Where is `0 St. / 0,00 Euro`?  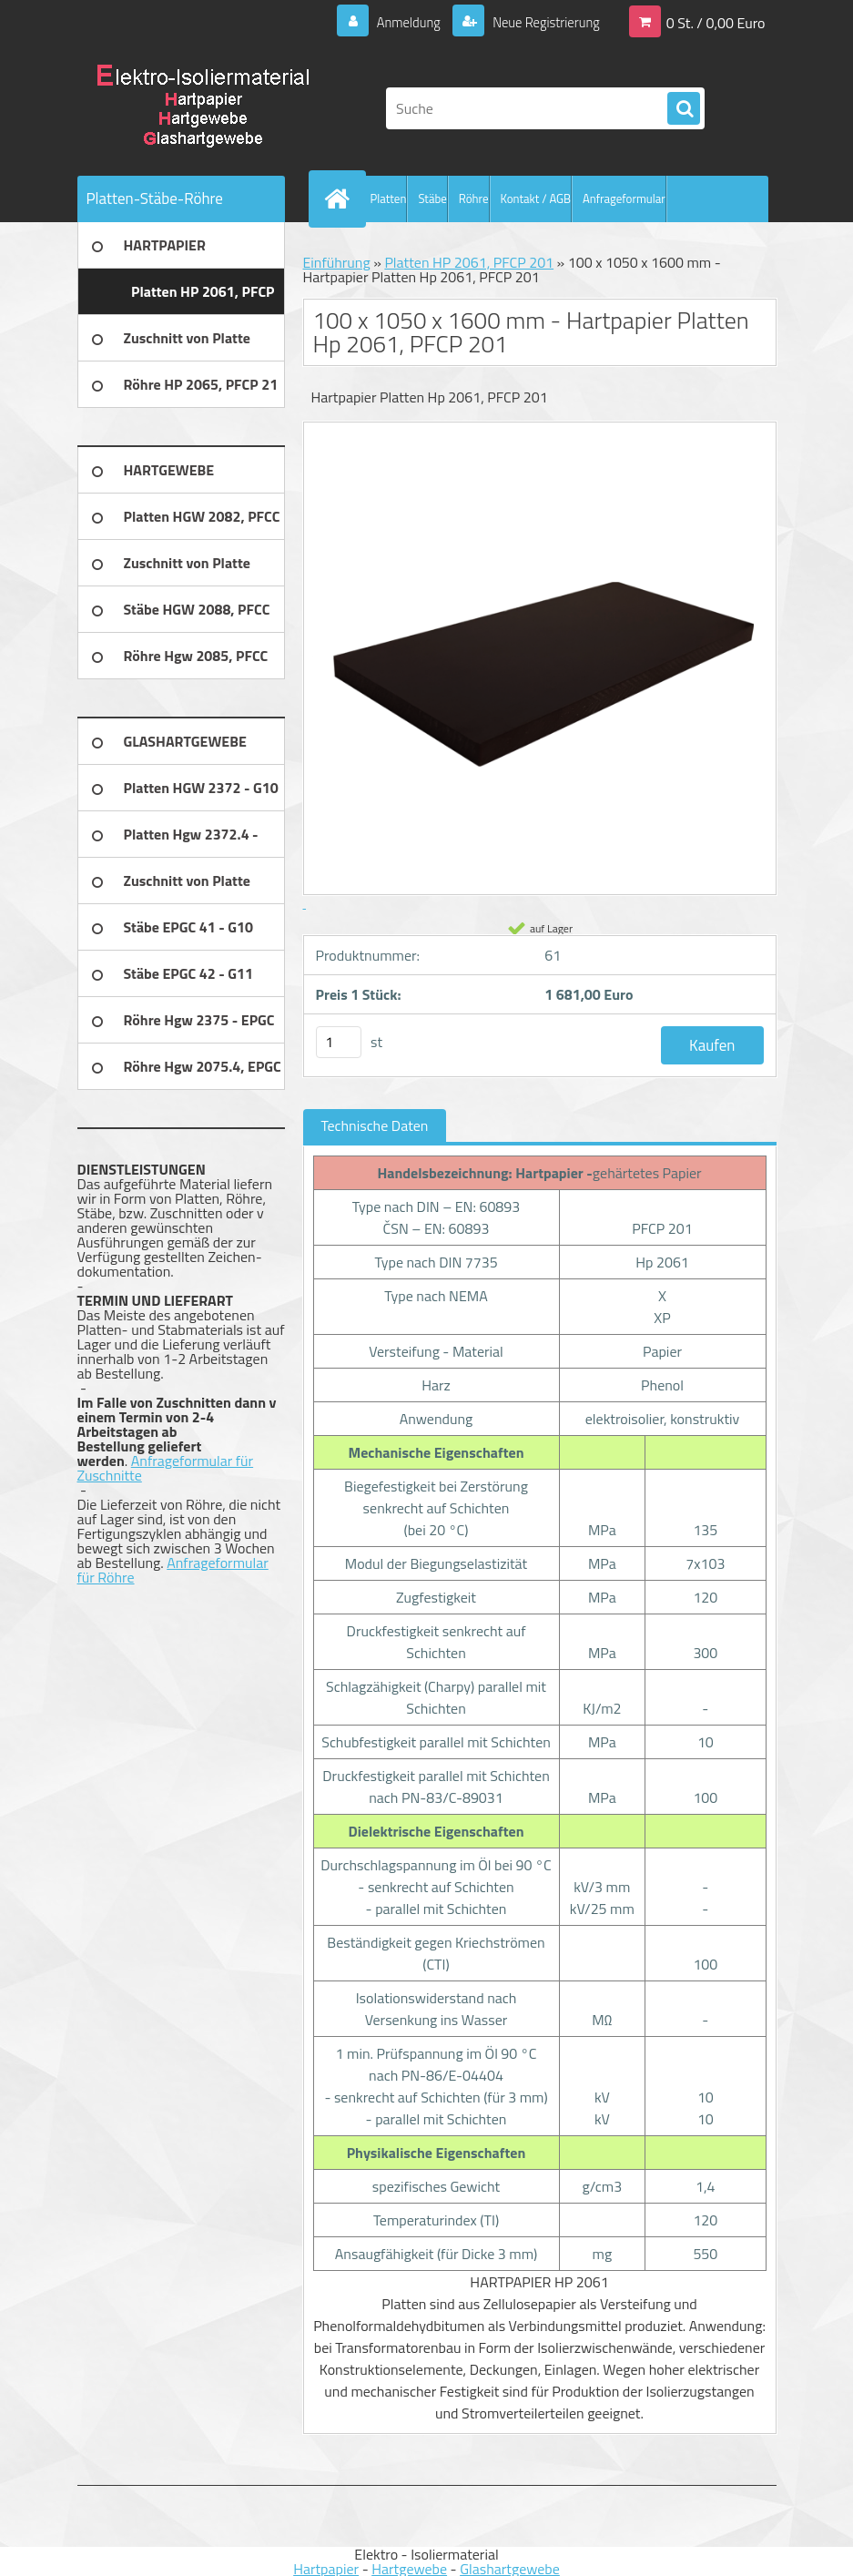
0 St. / 0,00 Euro is located at coordinates (716, 22).